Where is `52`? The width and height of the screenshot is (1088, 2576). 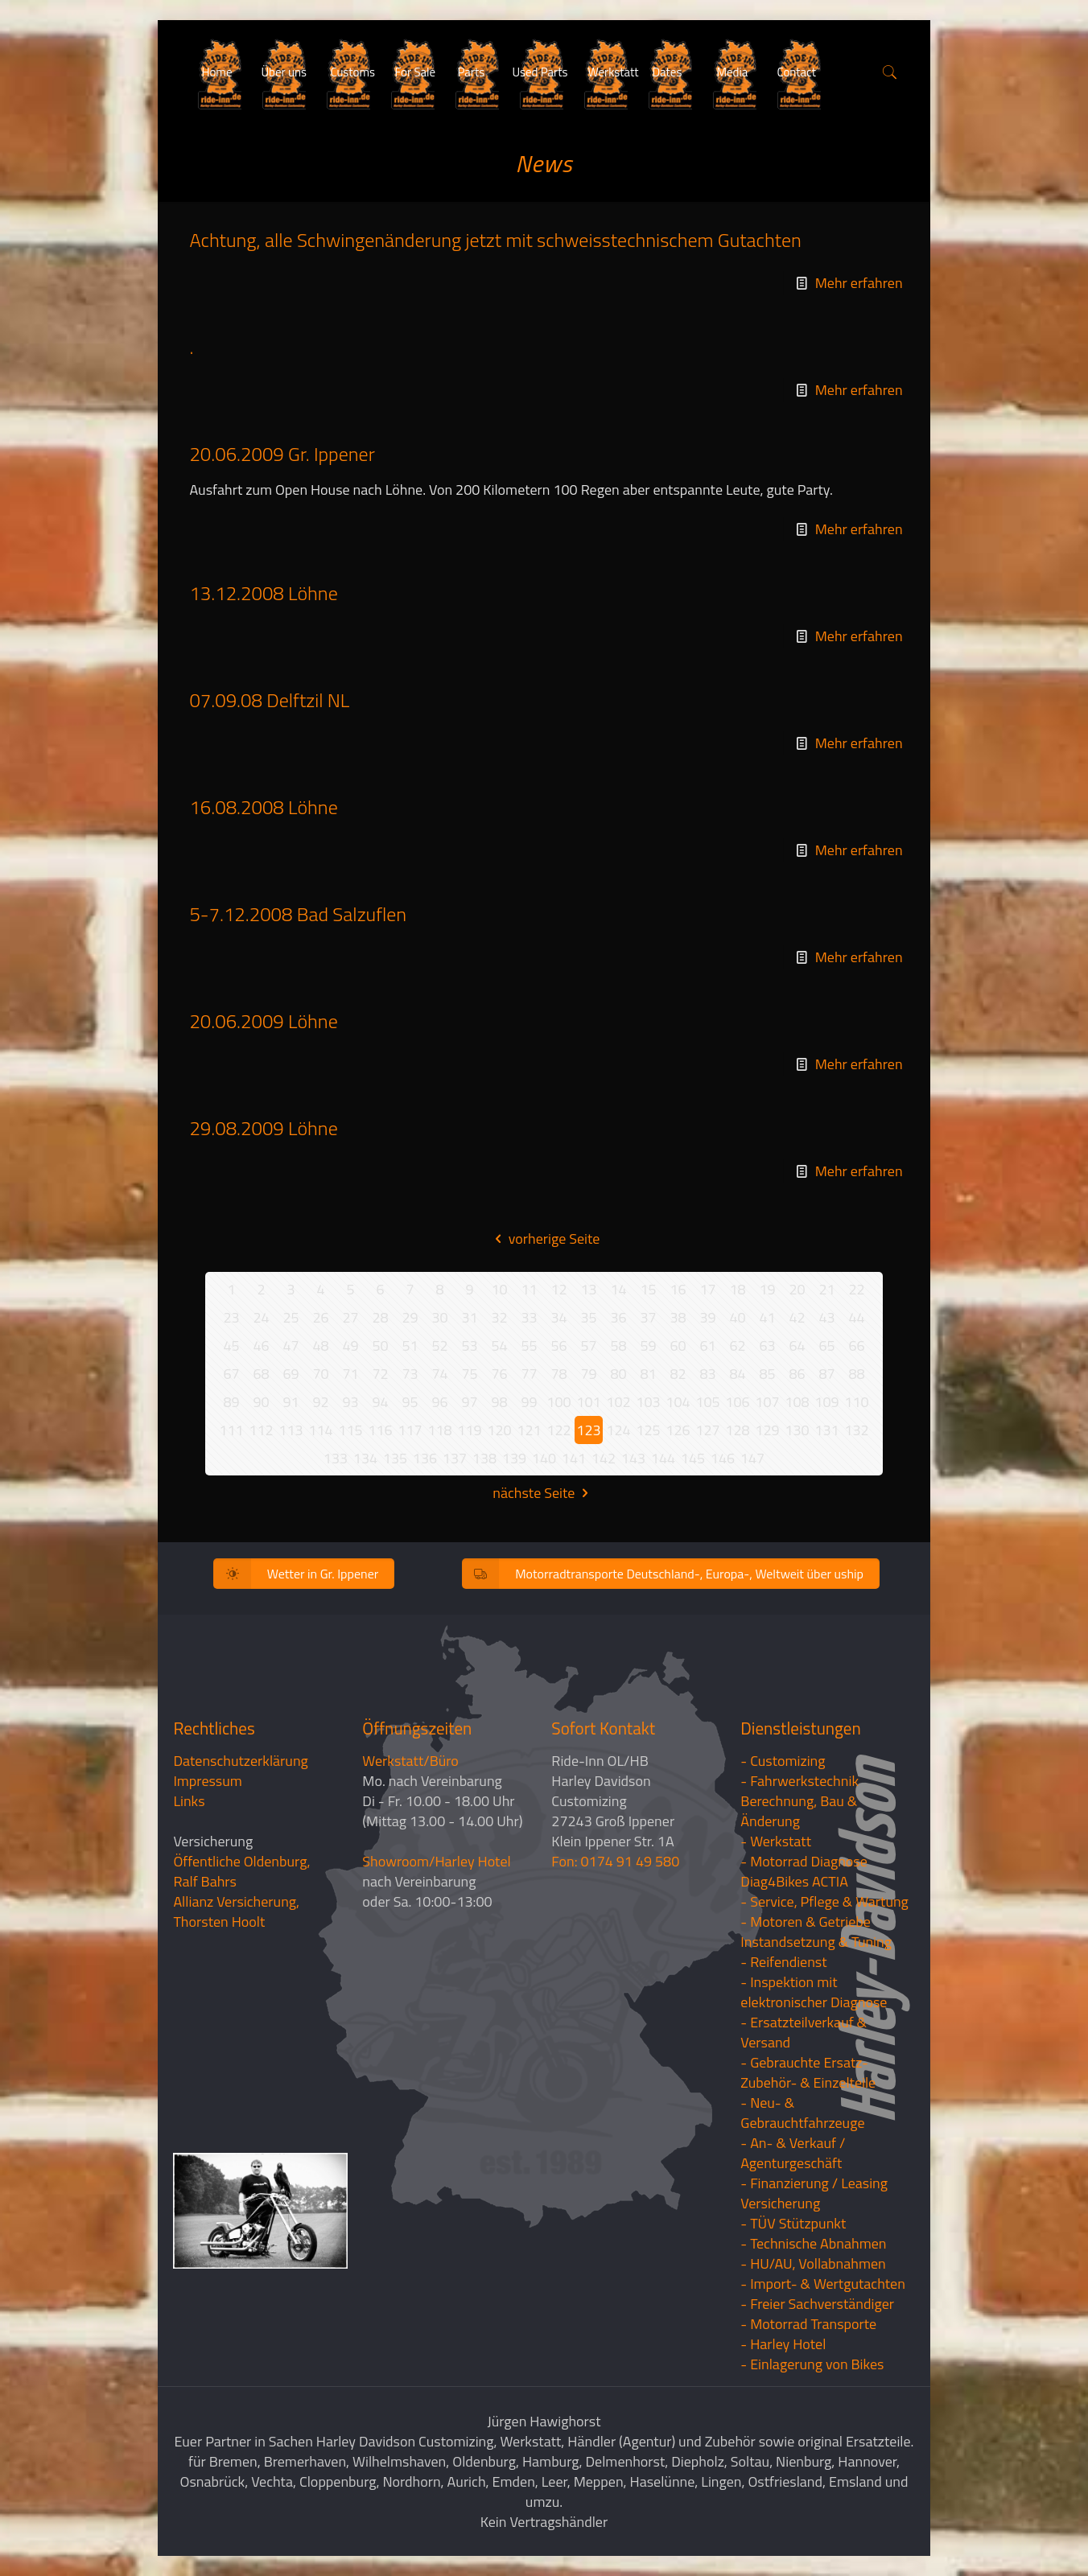 52 is located at coordinates (439, 1345).